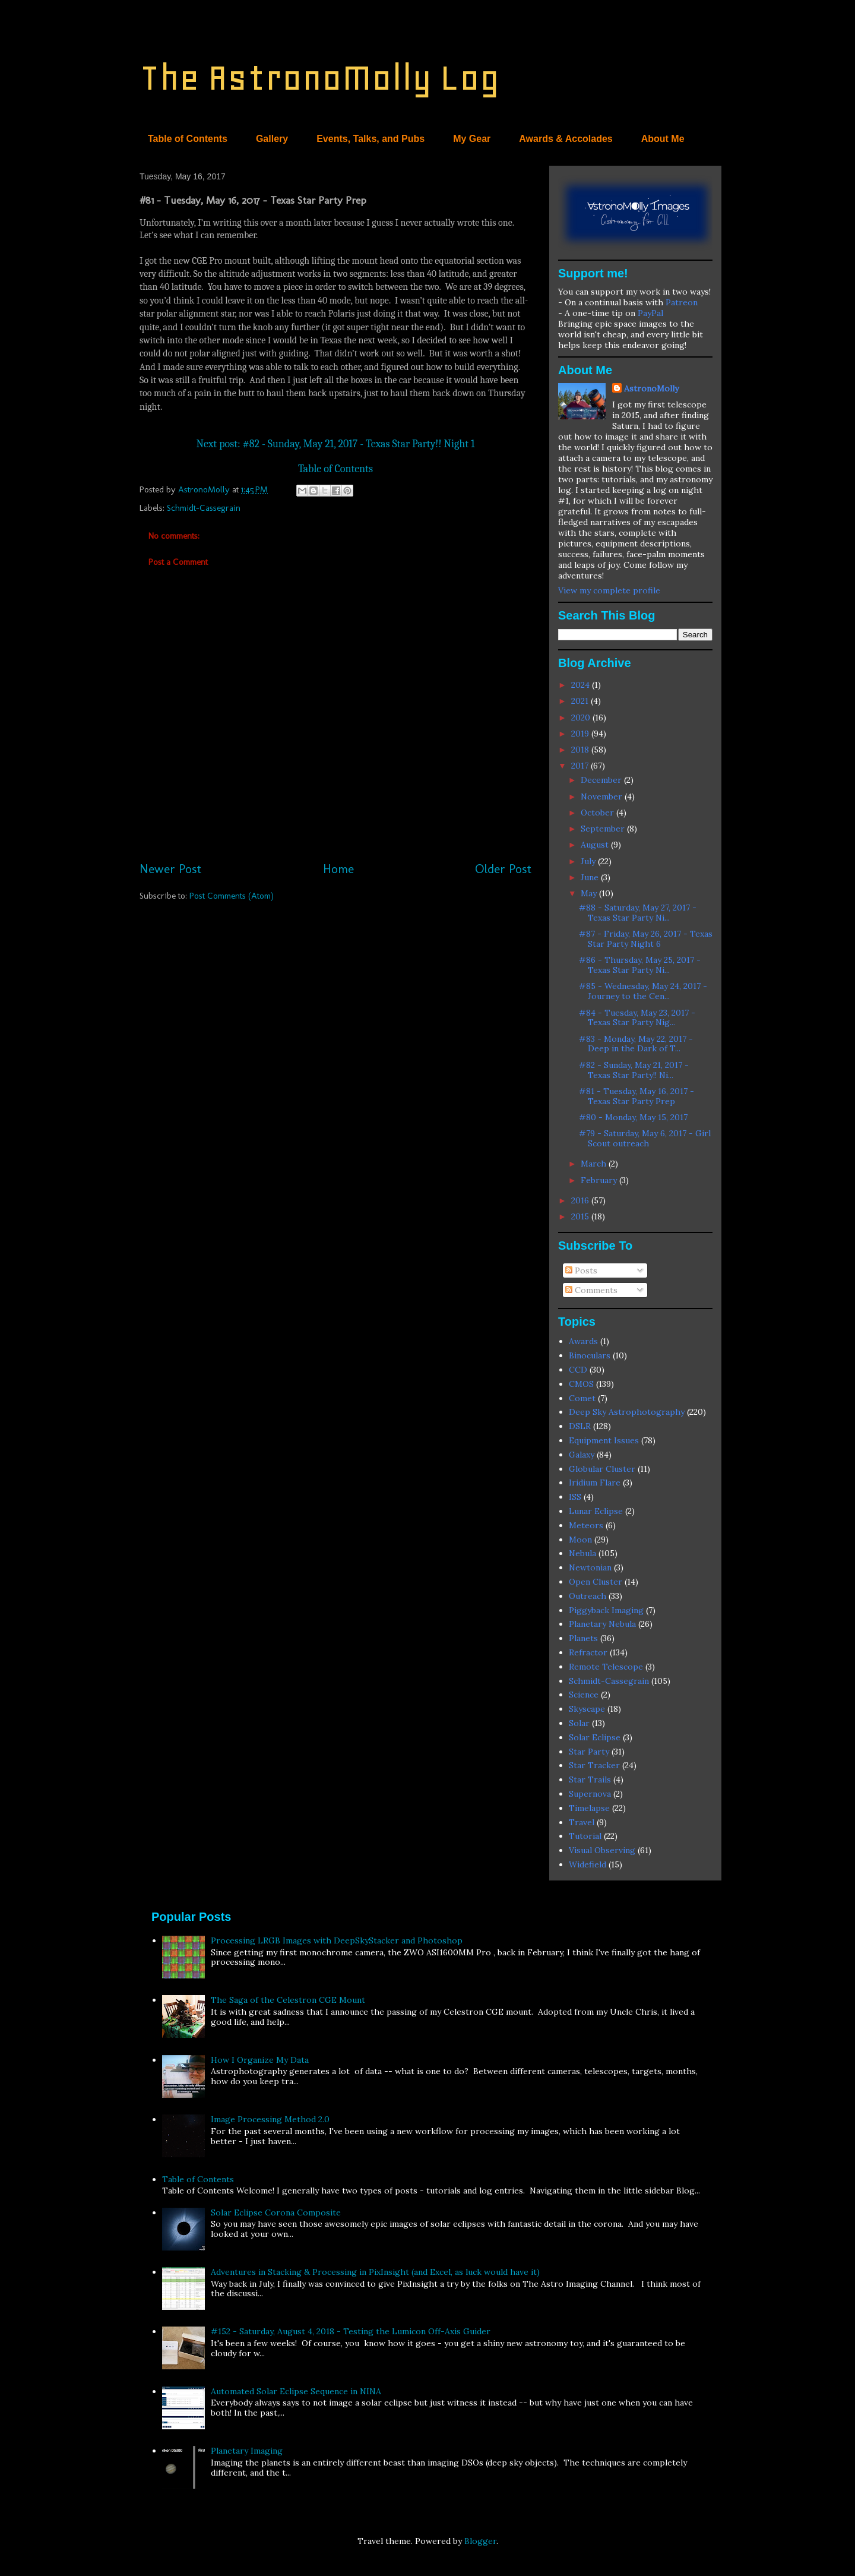 This screenshot has height=2576, width=855. Describe the element at coordinates (627, 1411) in the screenshot. I see `Deep Sky Astrophotography` at that location.